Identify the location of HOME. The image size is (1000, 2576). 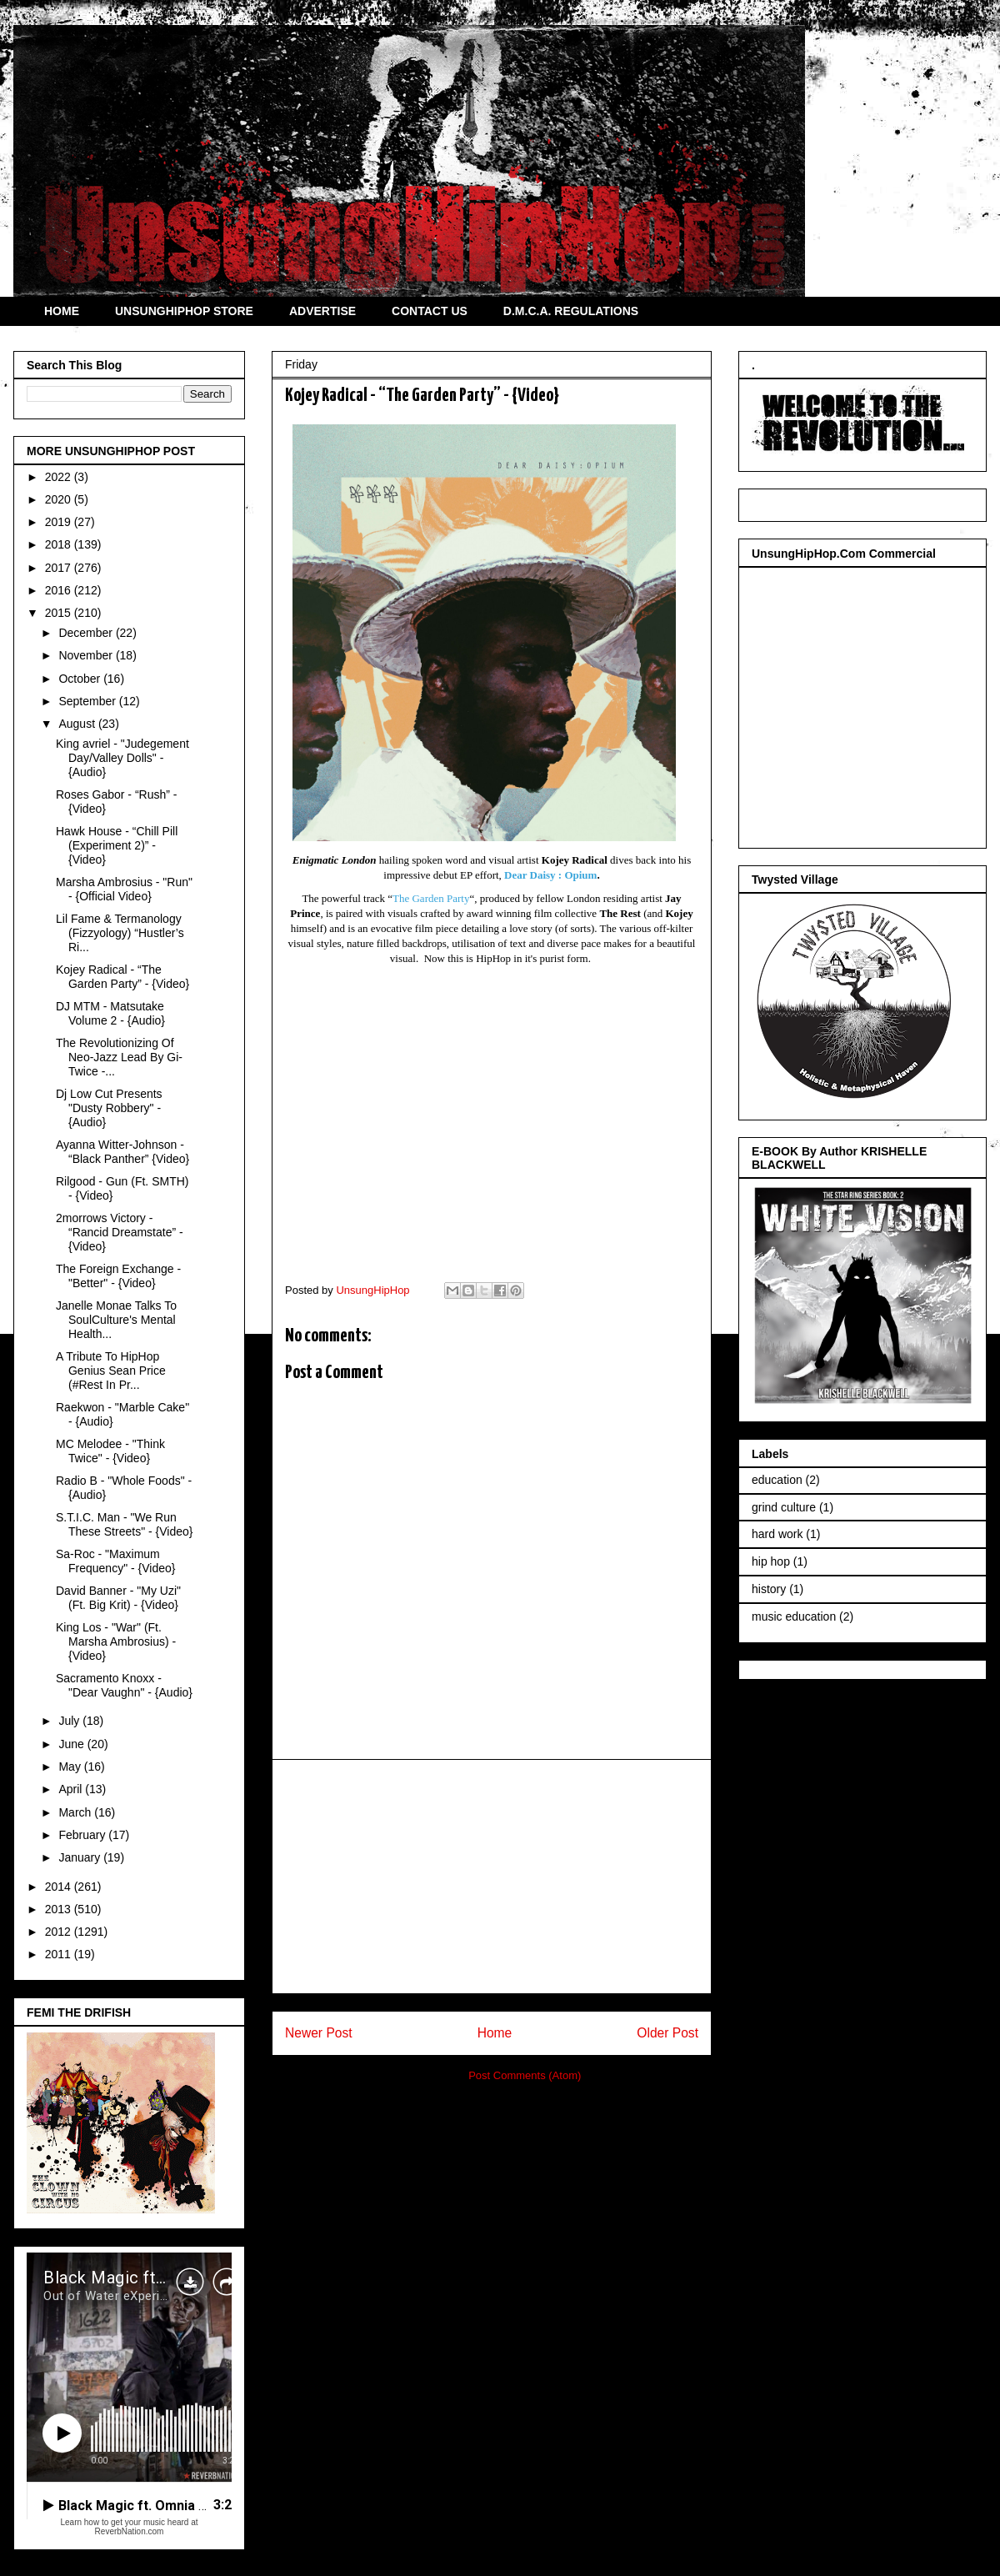
(61, 311).